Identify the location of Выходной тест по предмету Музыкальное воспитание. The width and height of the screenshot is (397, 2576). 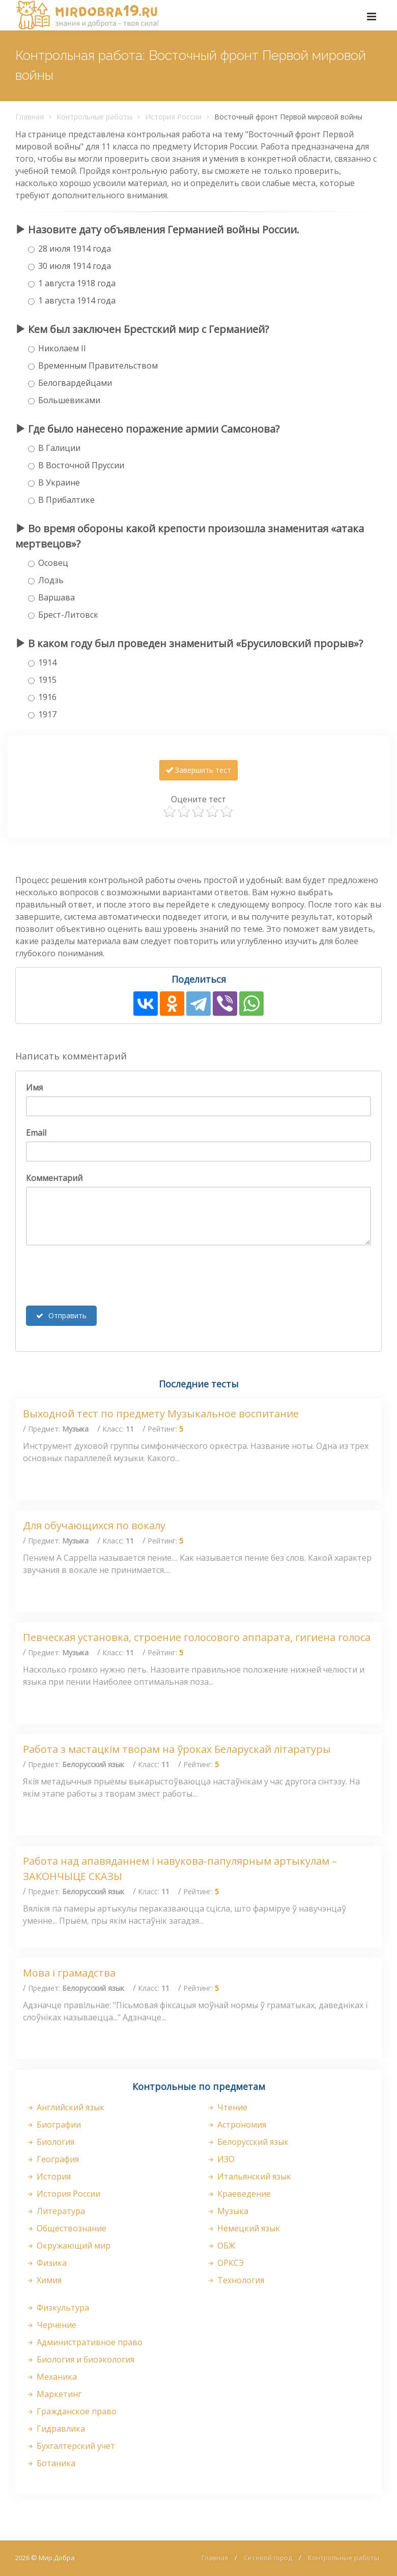
(161, 1413).